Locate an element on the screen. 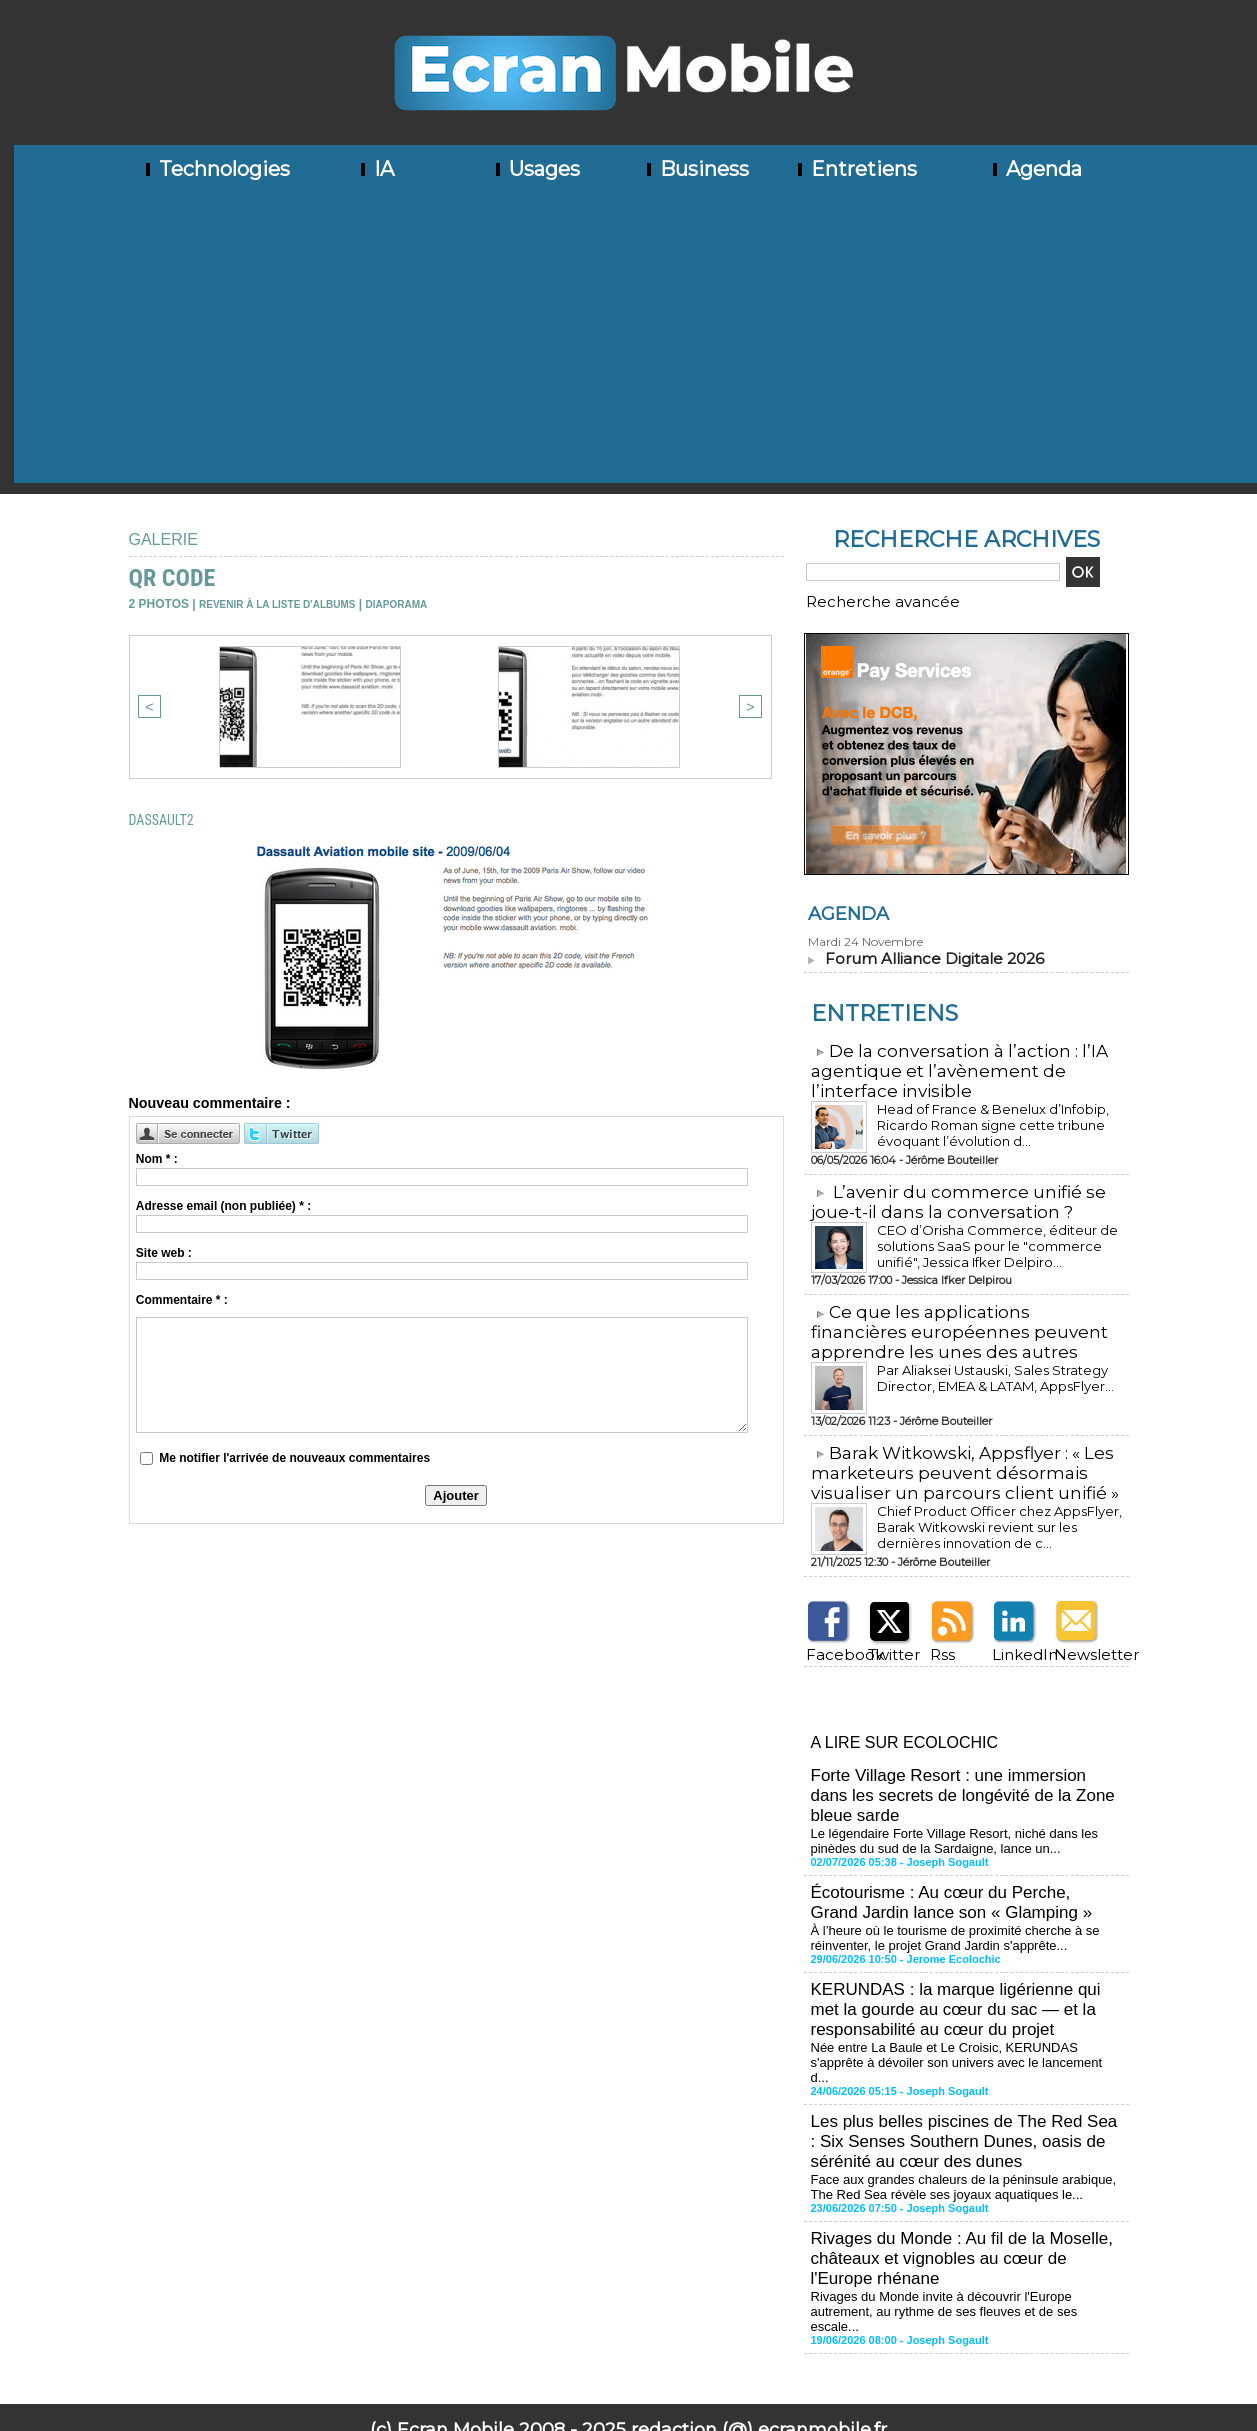 Image resolution: width=1257 pixels, height=2431 pixels. Écotourisme : Au cœur du Perche, Grand Jardin lance son « Glamping » is located at coordinates (957, 1869).